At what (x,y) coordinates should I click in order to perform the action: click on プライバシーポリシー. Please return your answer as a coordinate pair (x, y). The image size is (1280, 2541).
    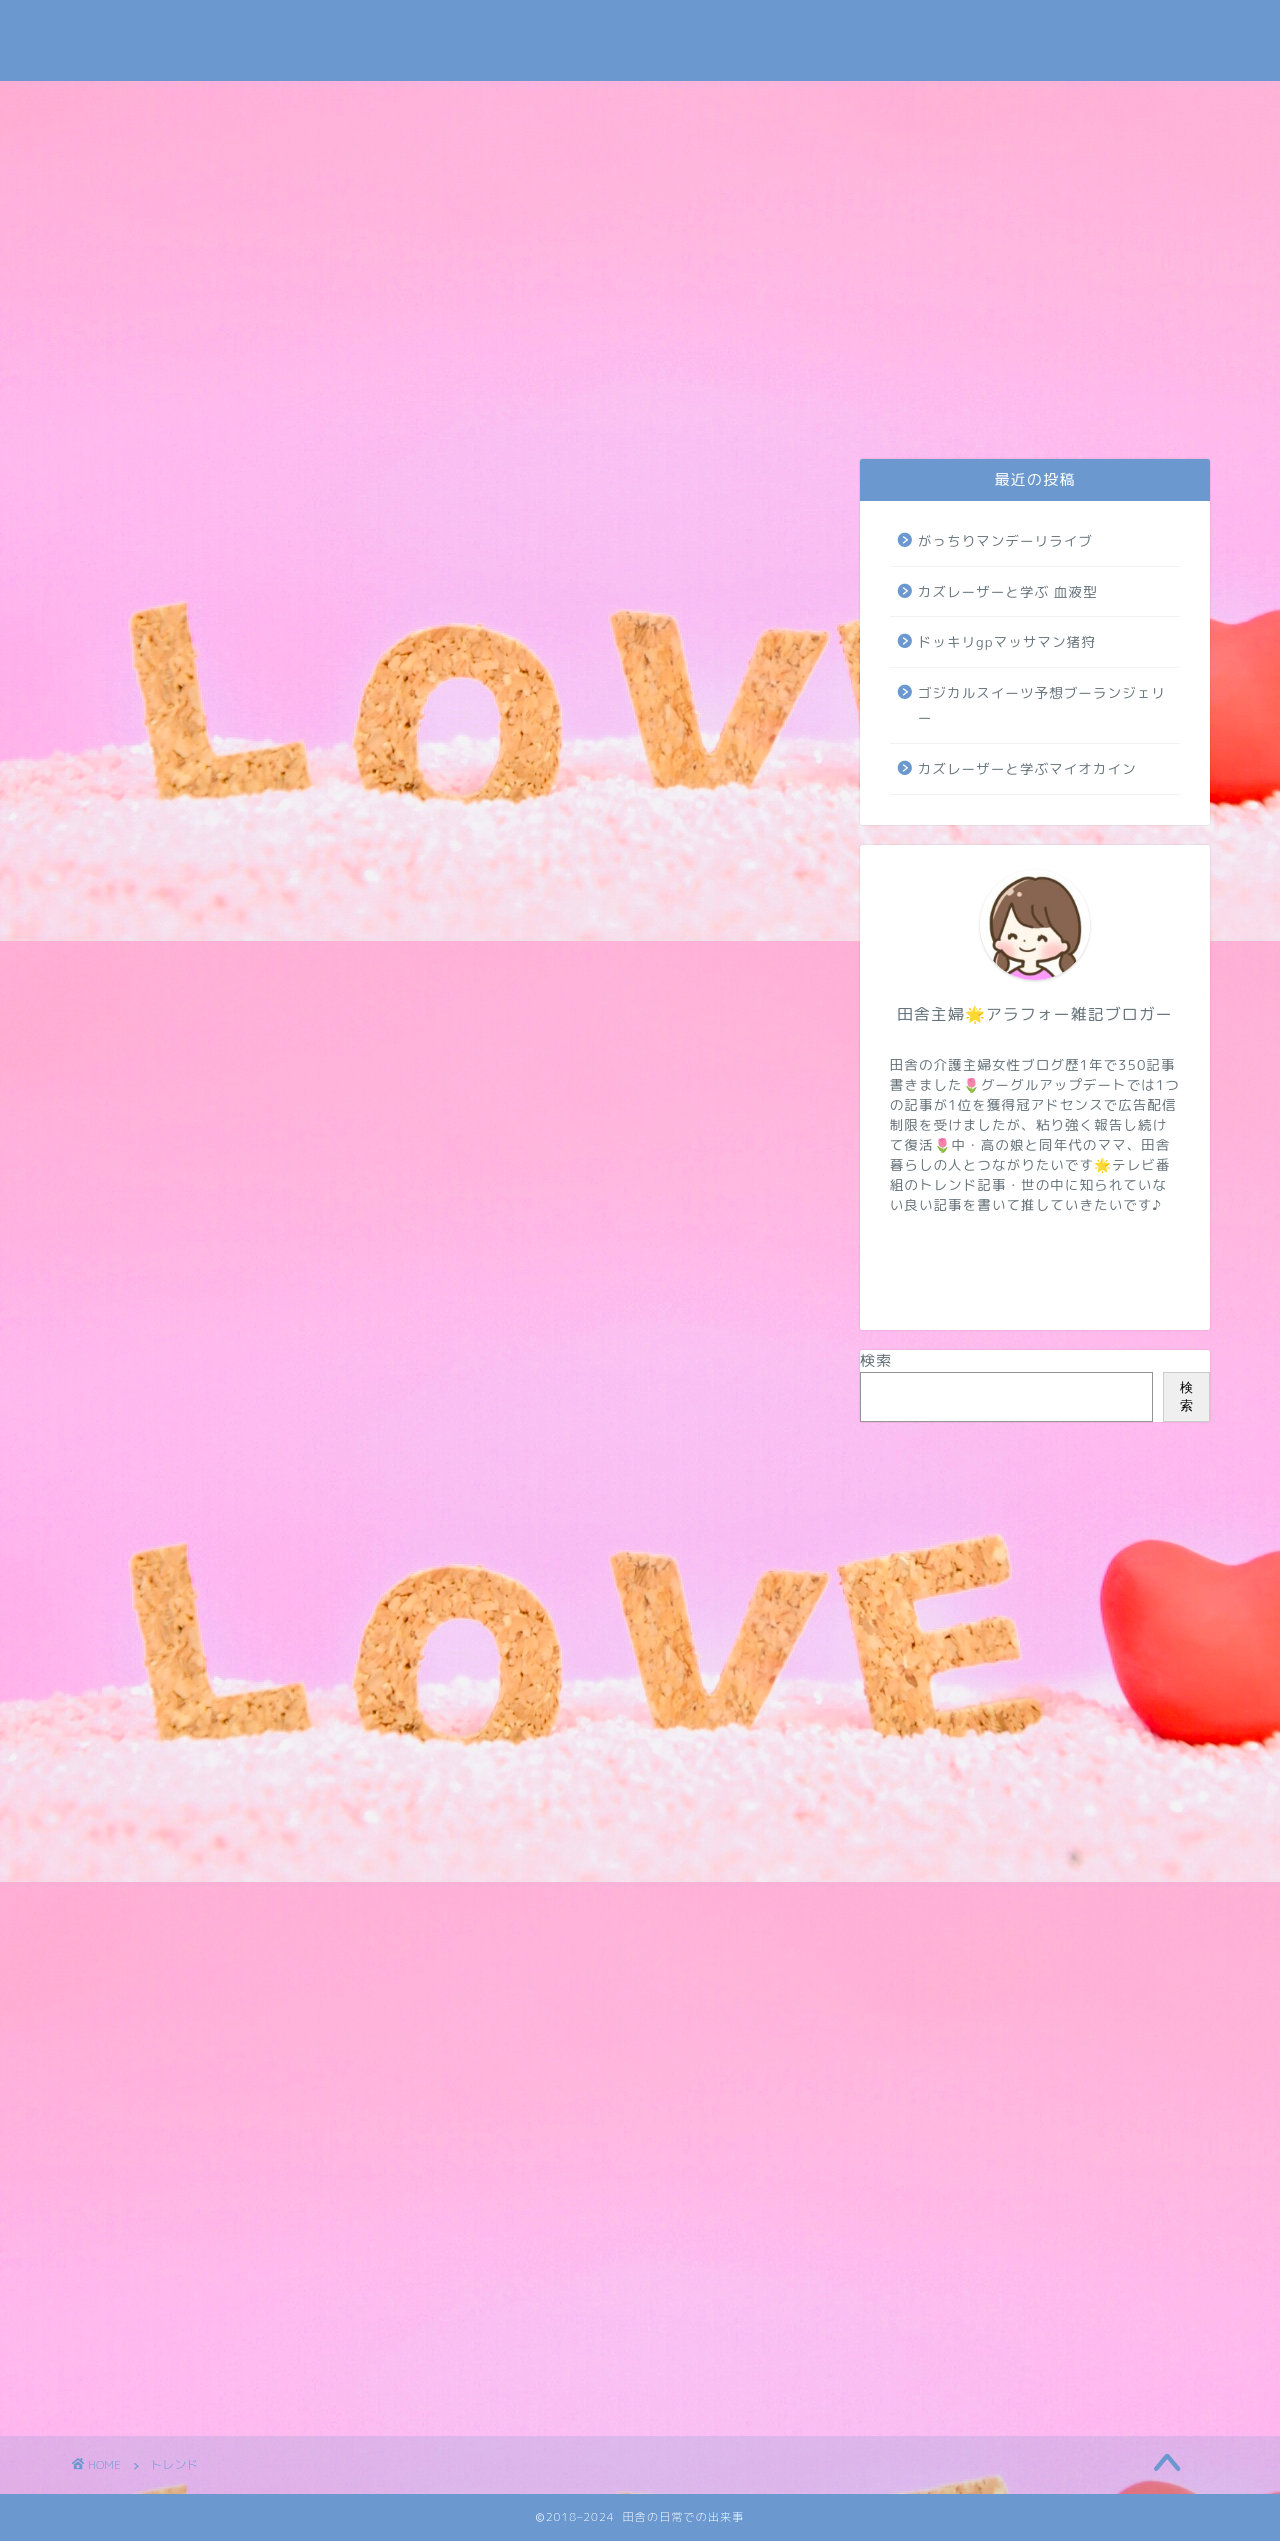
    Looking at the image, I should click on (277, 413).